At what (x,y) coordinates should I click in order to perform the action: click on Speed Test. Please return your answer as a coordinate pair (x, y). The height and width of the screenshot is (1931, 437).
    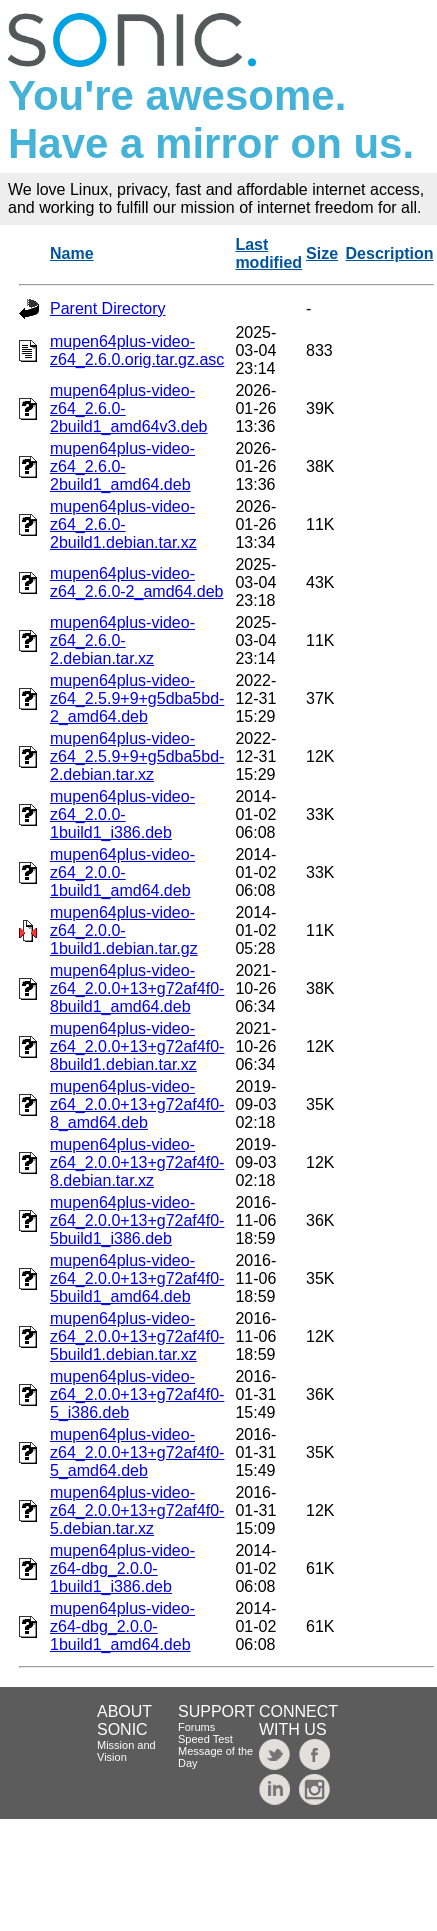
    Looking at the image, I should click on (205, 1739).